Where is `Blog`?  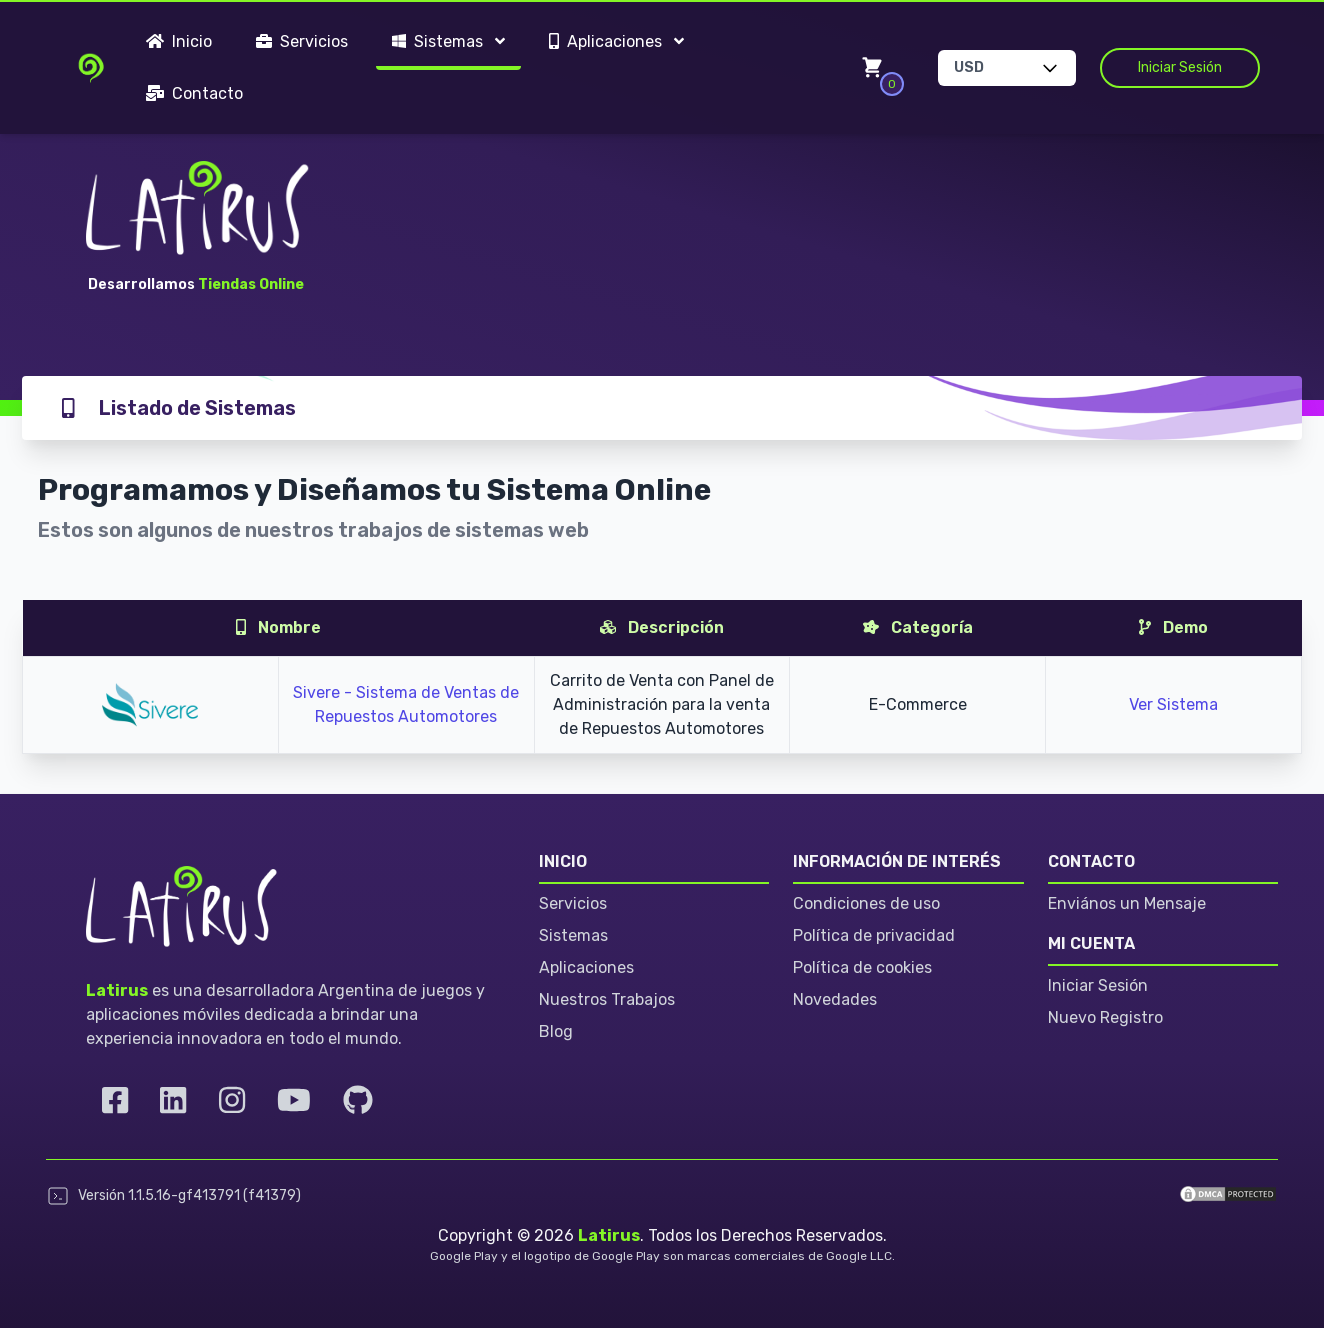
Blog is located at coordinates (556, 1031).